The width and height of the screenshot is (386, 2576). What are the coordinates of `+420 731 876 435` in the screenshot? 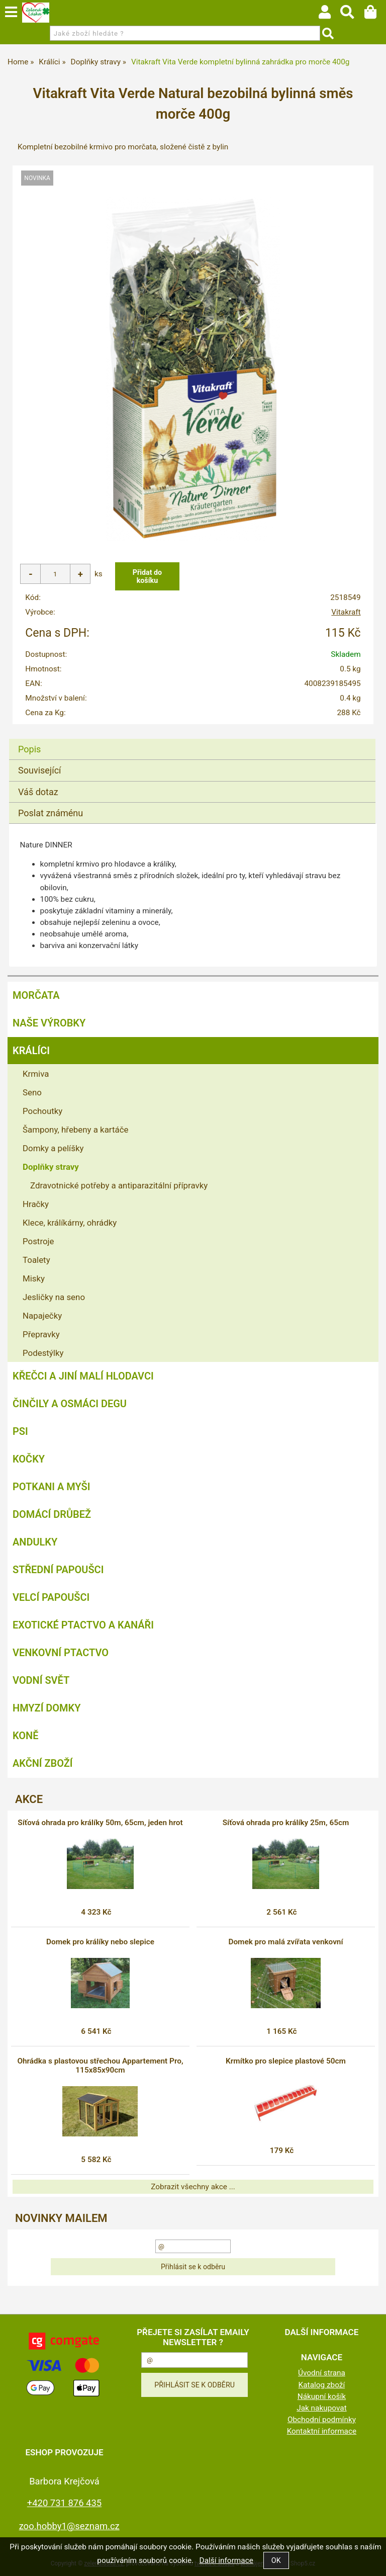 It's located at (64, 2503).